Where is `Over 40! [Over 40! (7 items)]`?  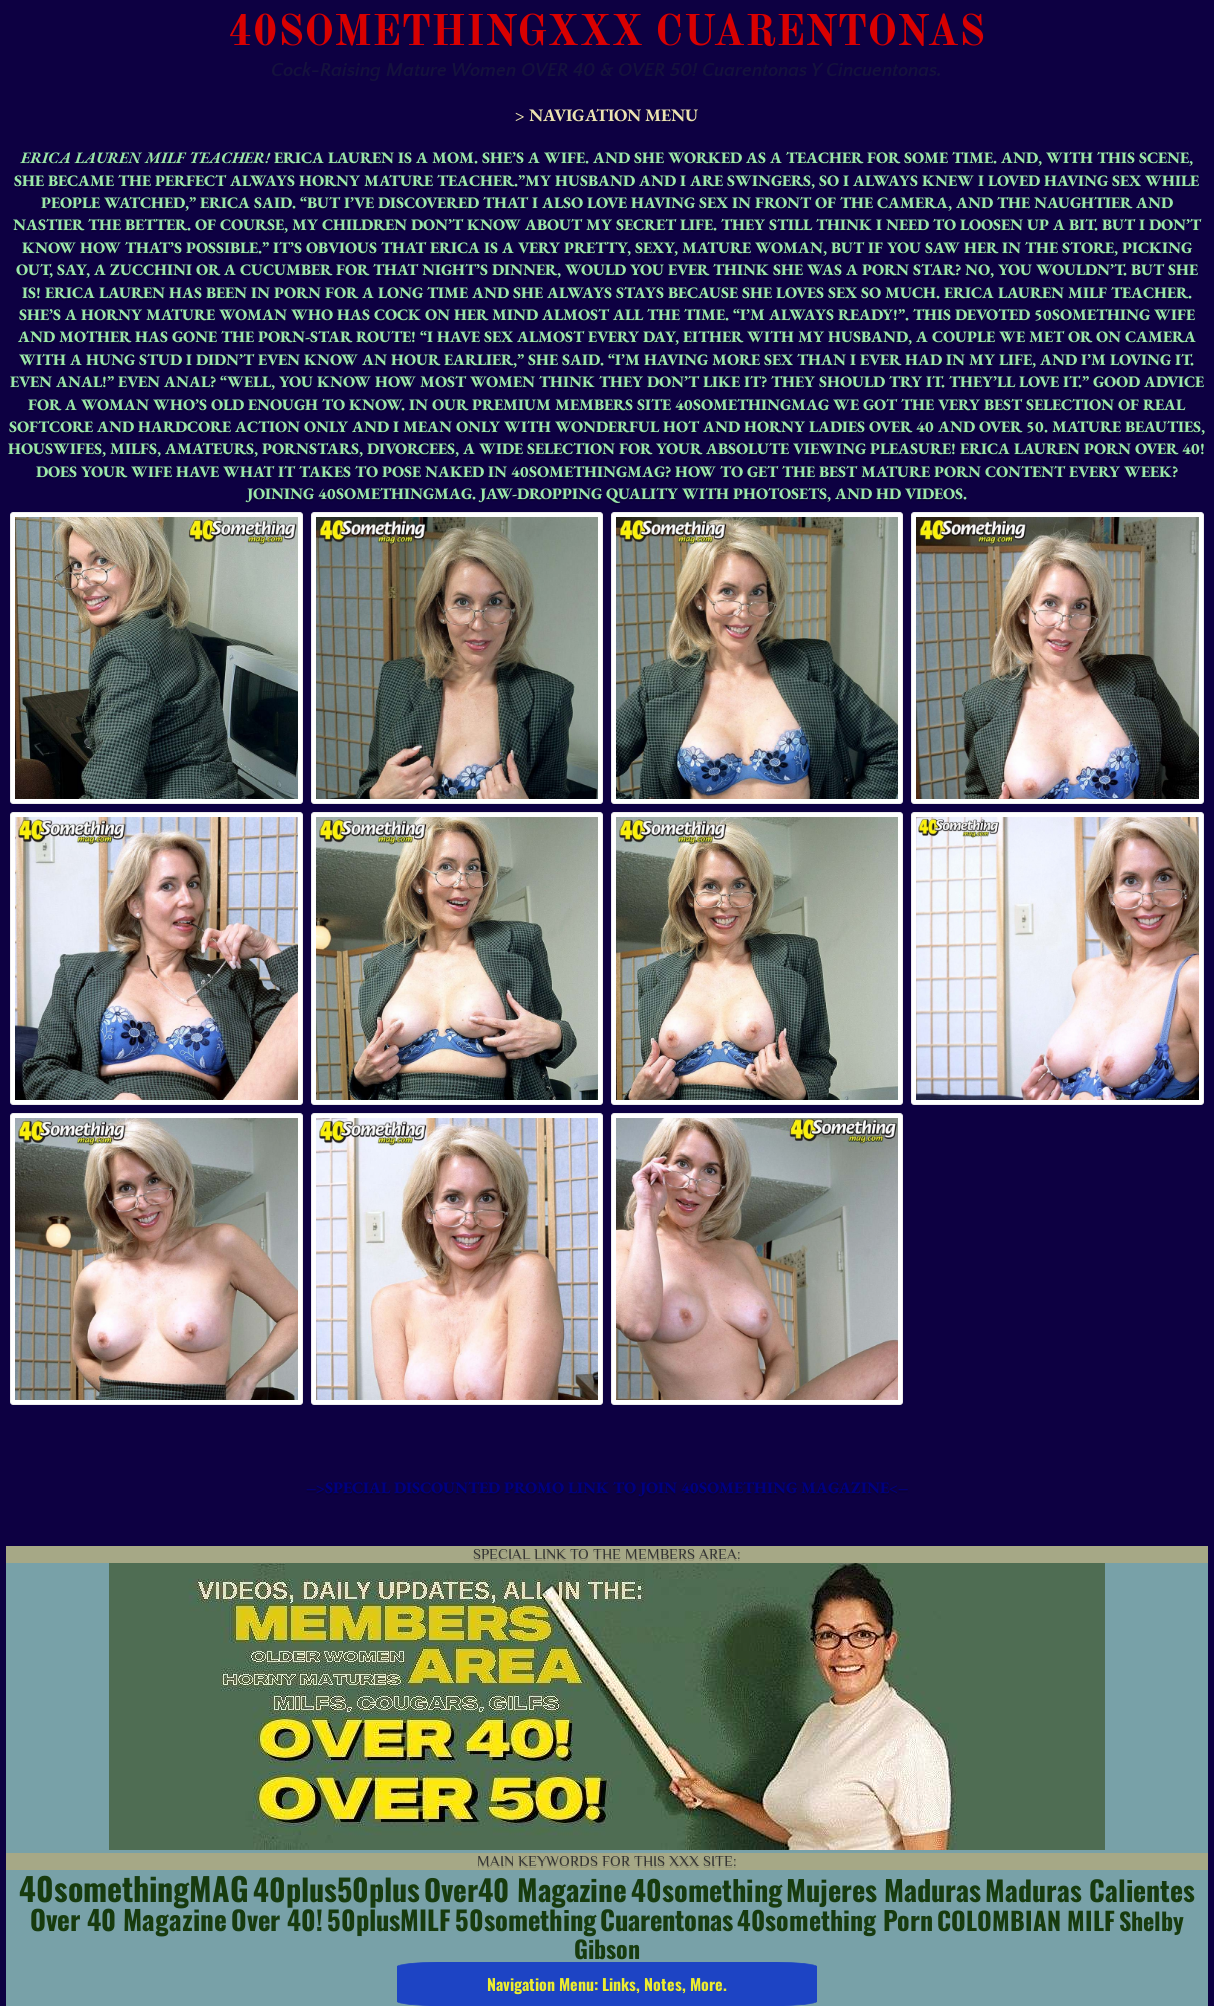 Over 40! [Over 40! (7 items)] is located at coordinates (277, 1919).